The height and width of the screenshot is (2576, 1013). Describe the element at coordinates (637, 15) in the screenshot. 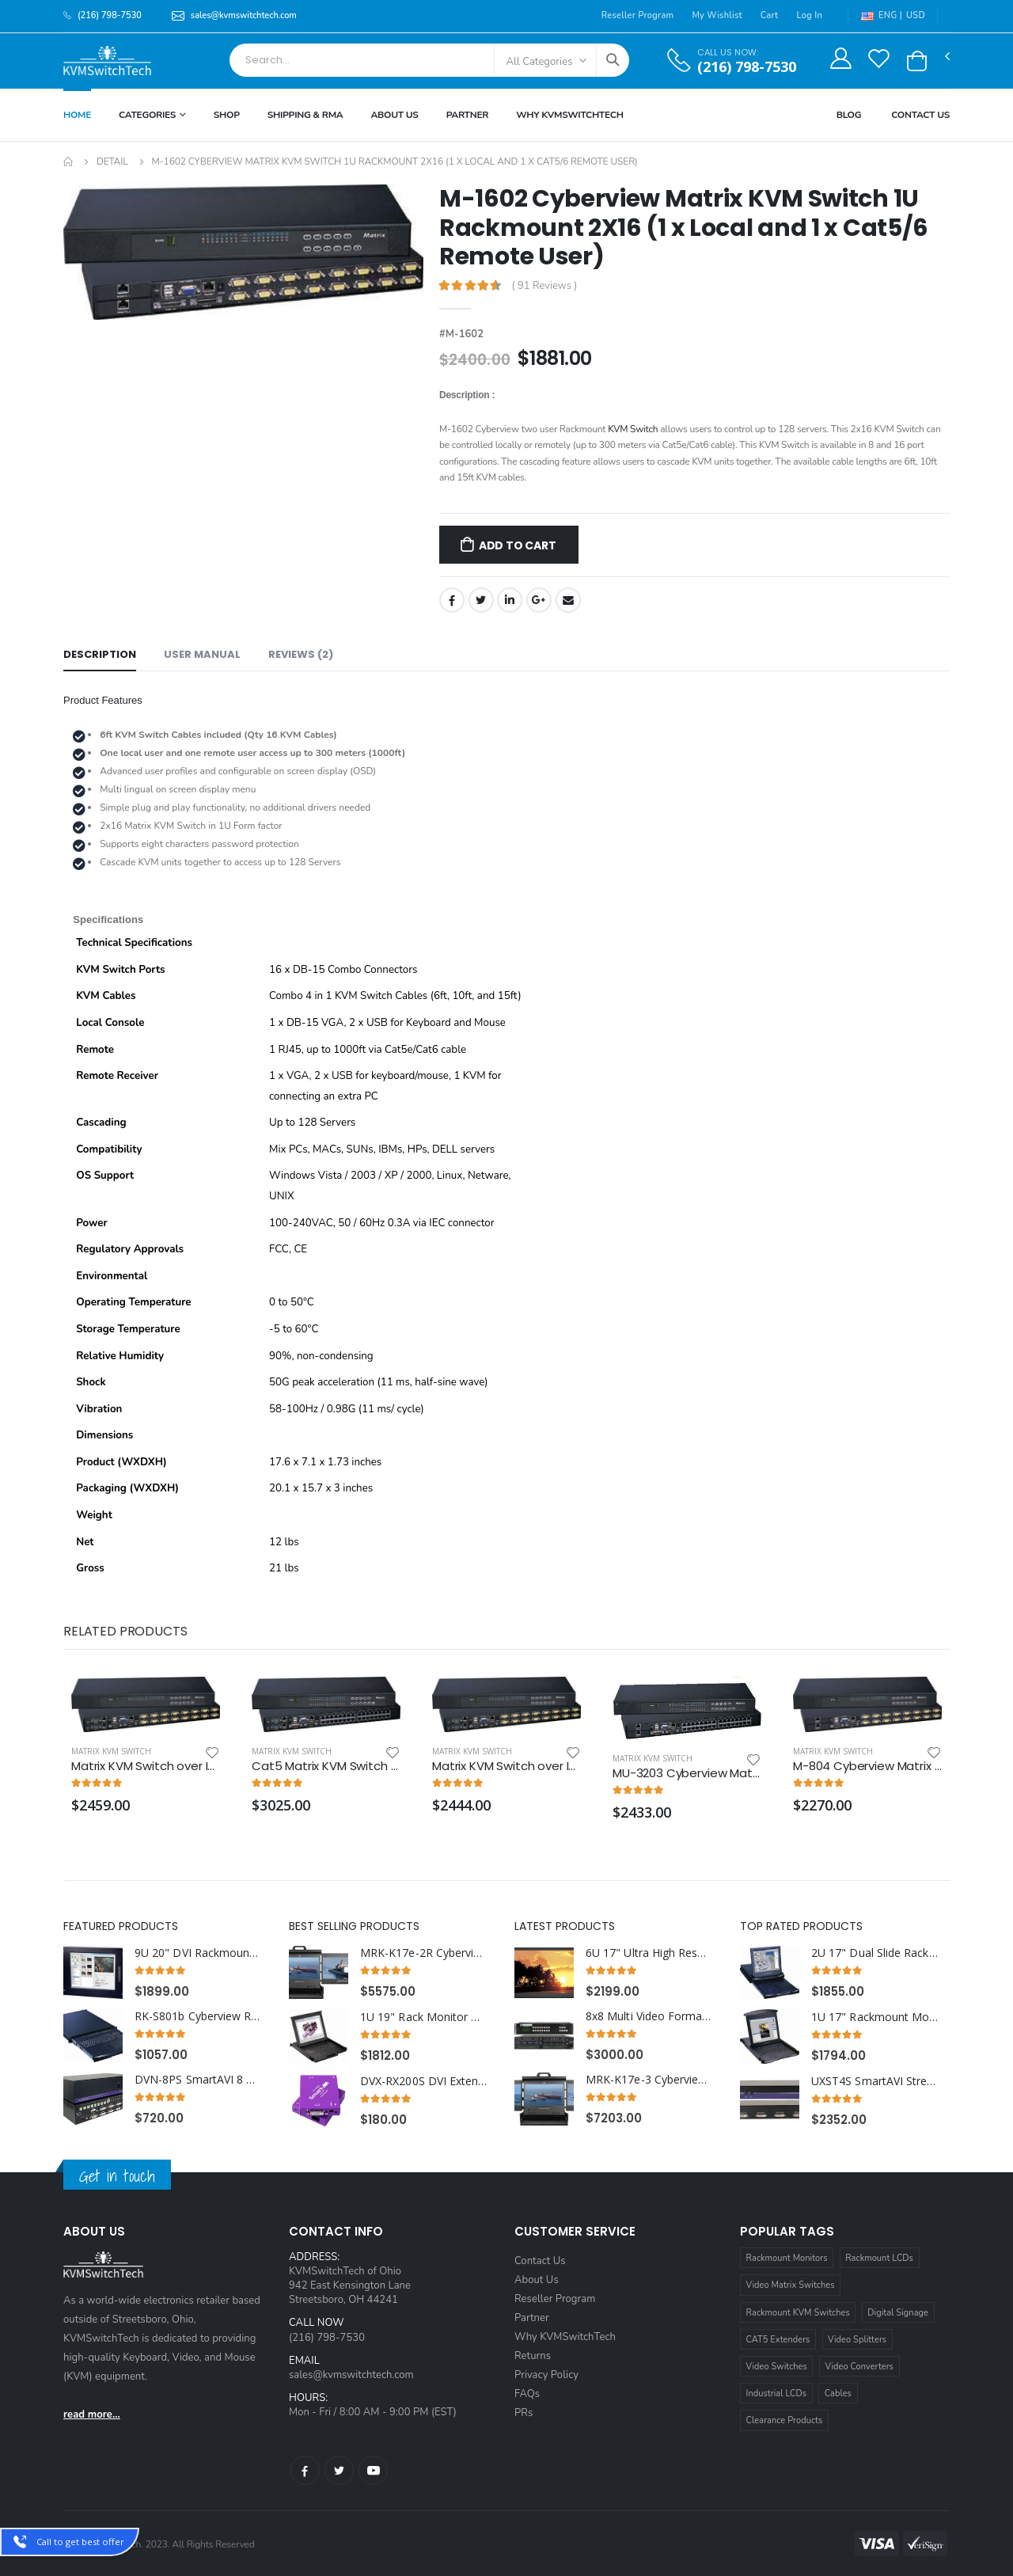

I see `Reseller Program` at that location.